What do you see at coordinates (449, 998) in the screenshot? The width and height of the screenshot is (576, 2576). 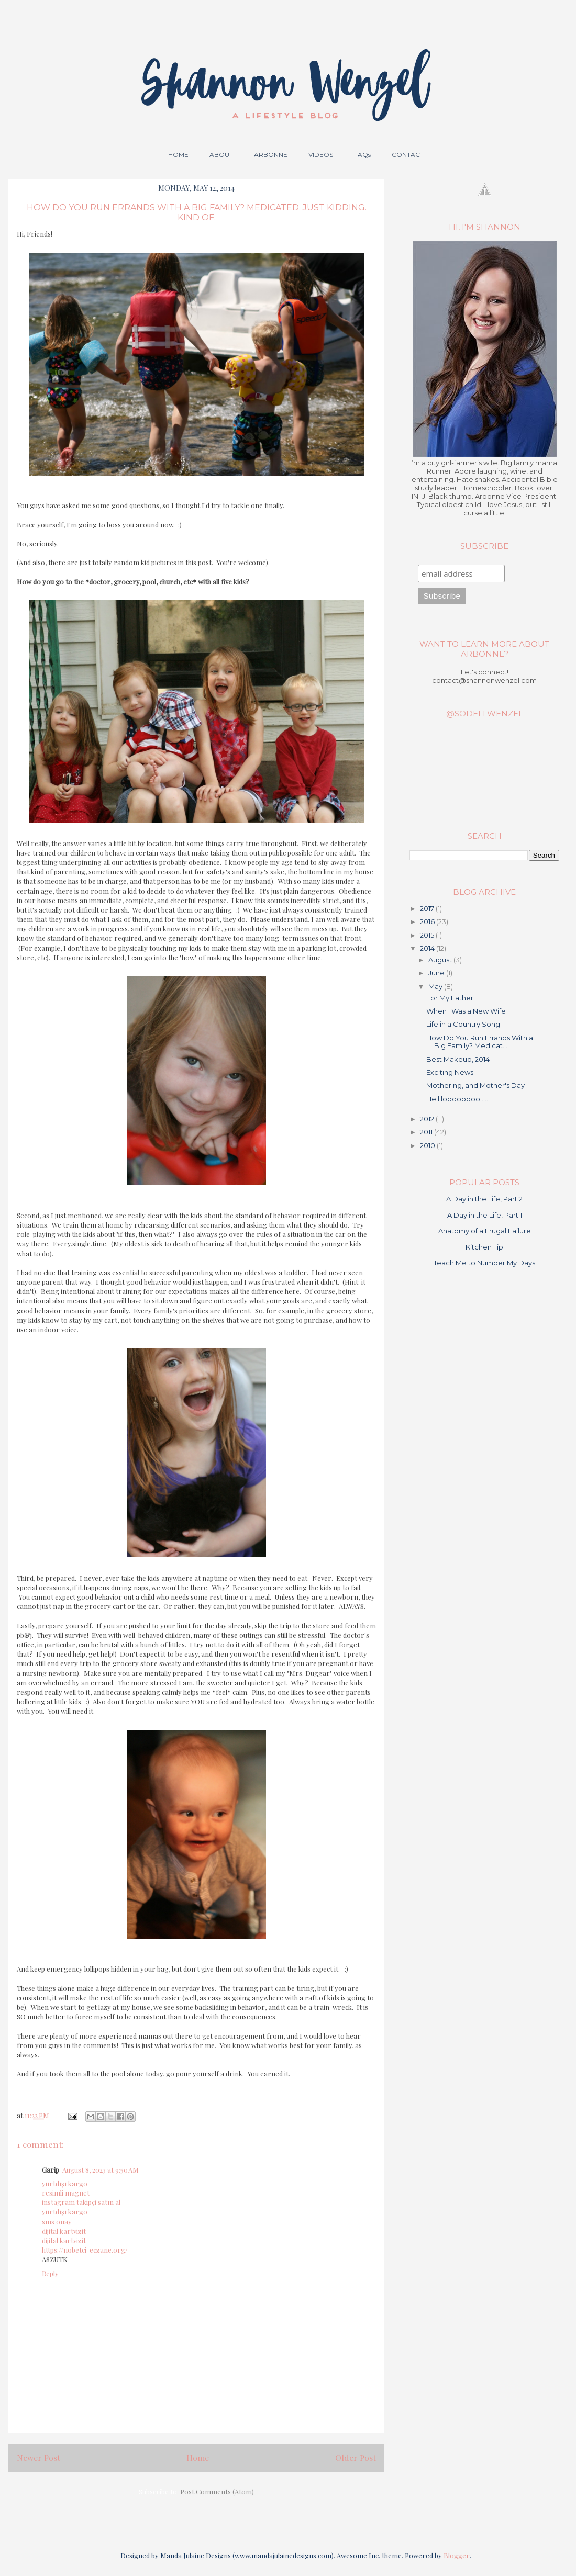 I see `For My Father` at bounding box center [449, 998].